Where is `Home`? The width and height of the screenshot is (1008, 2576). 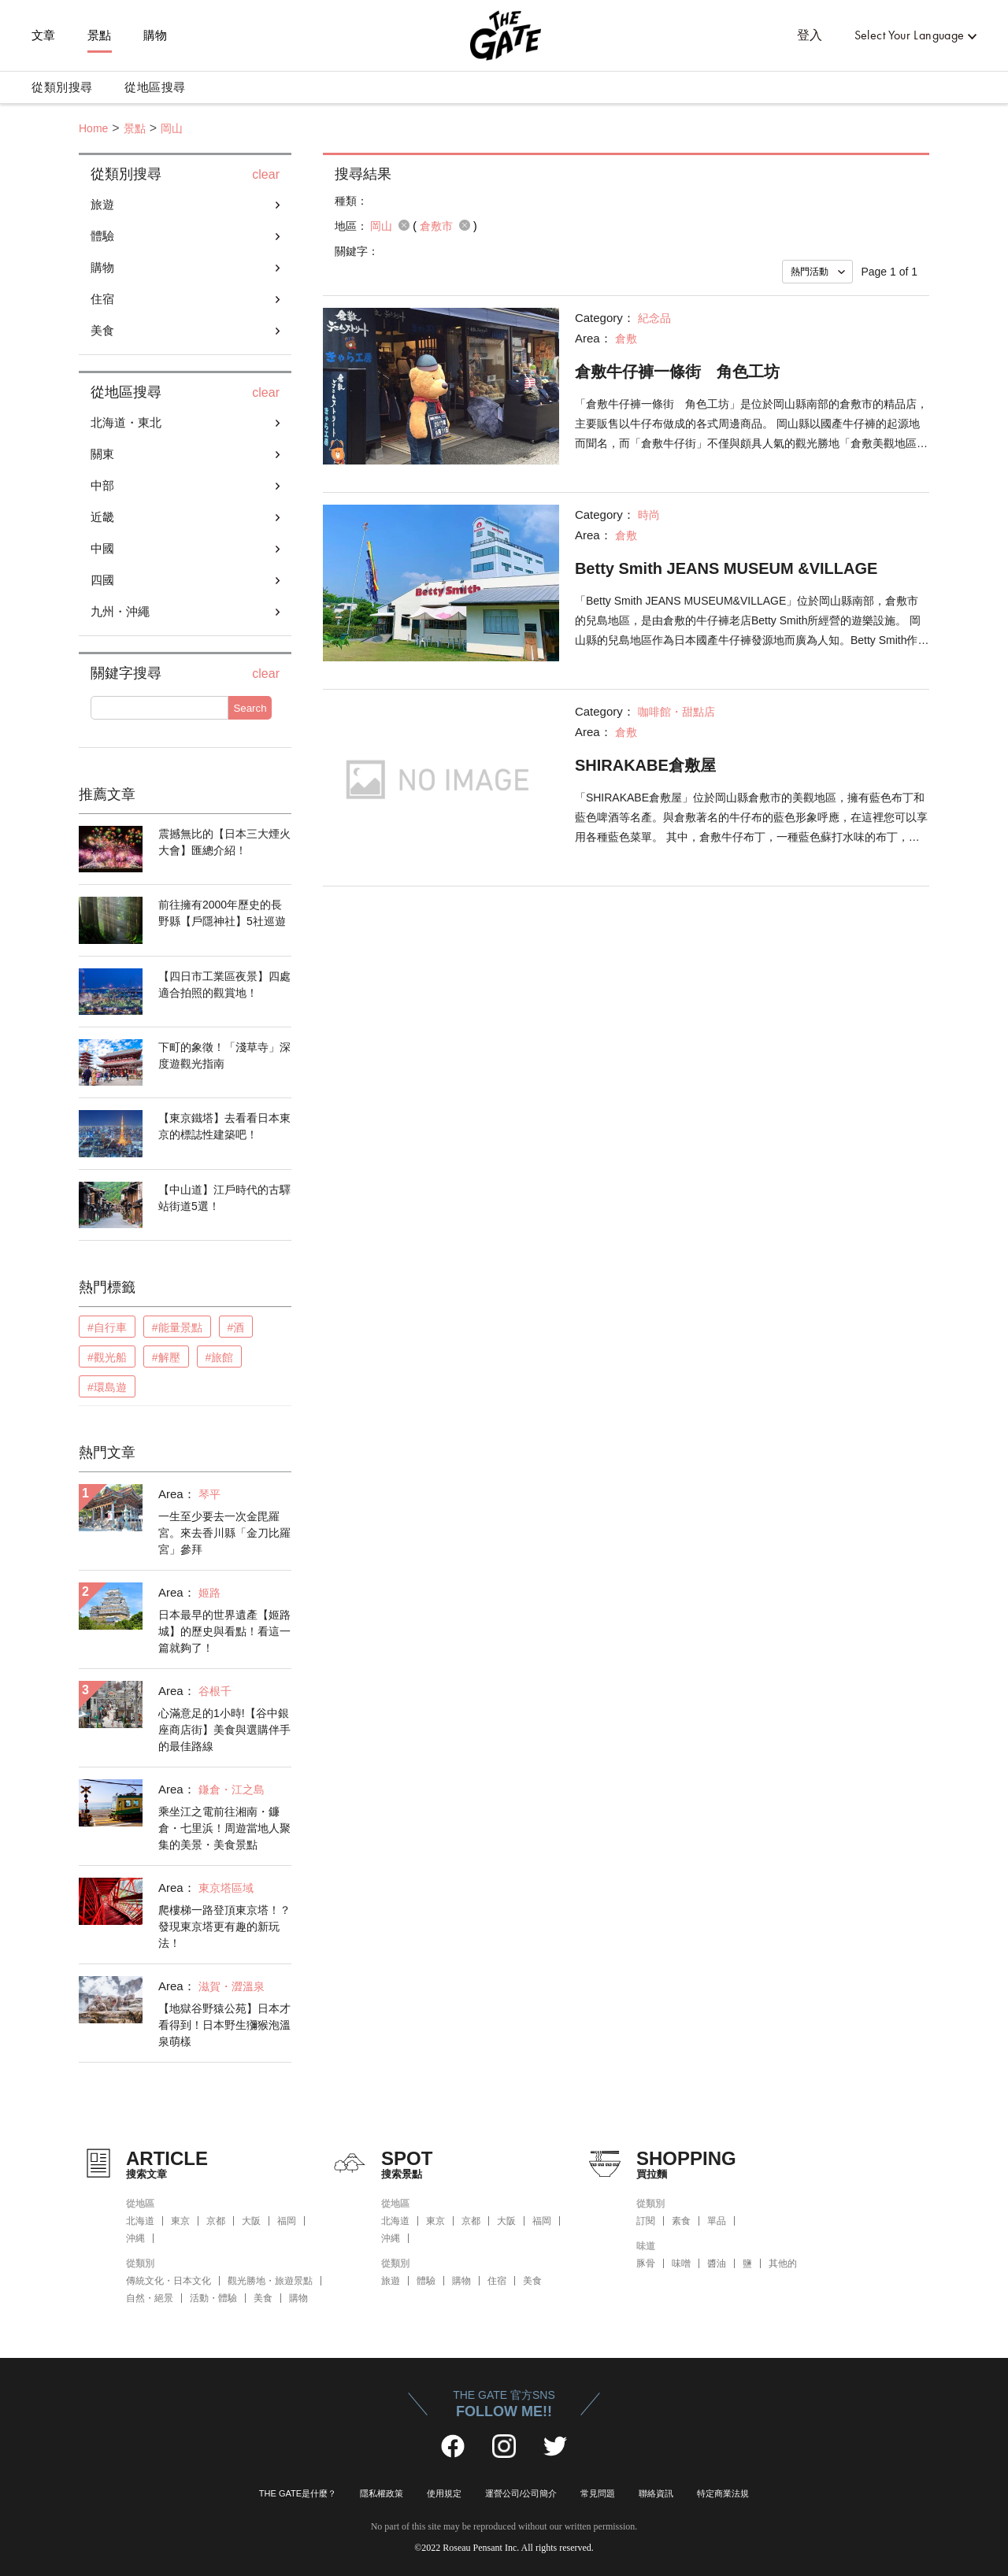 Home is located at coordinates (93, 128).